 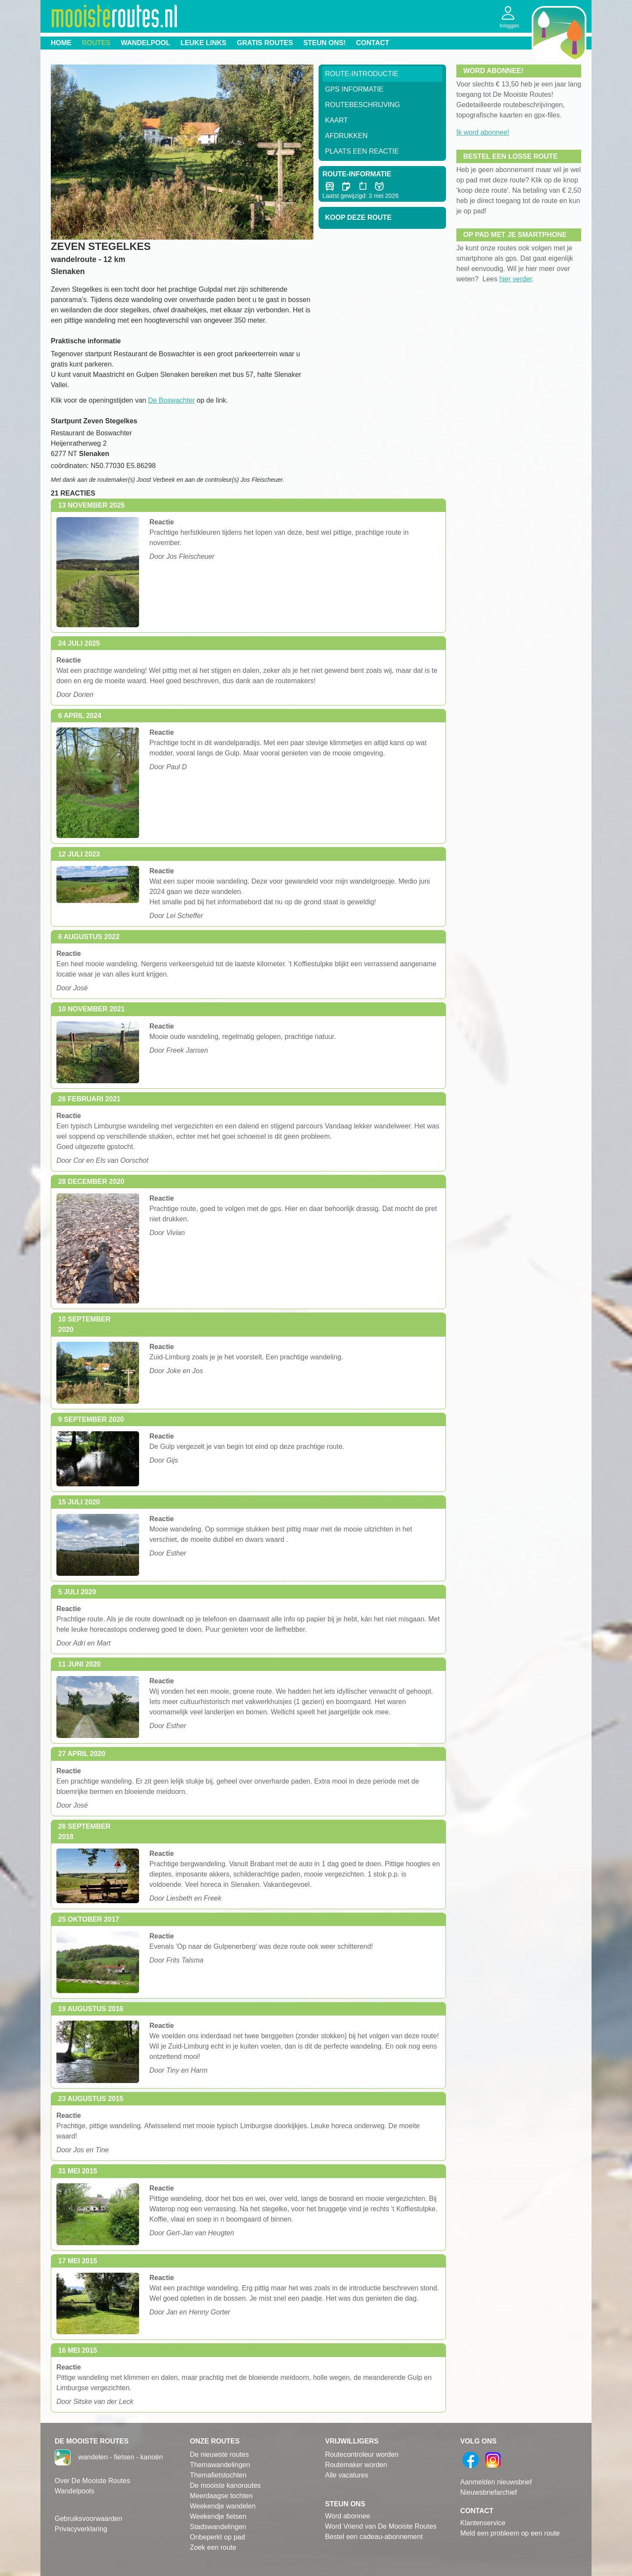 I want to click on Plaats een reactie, so click(x=362, y=151).